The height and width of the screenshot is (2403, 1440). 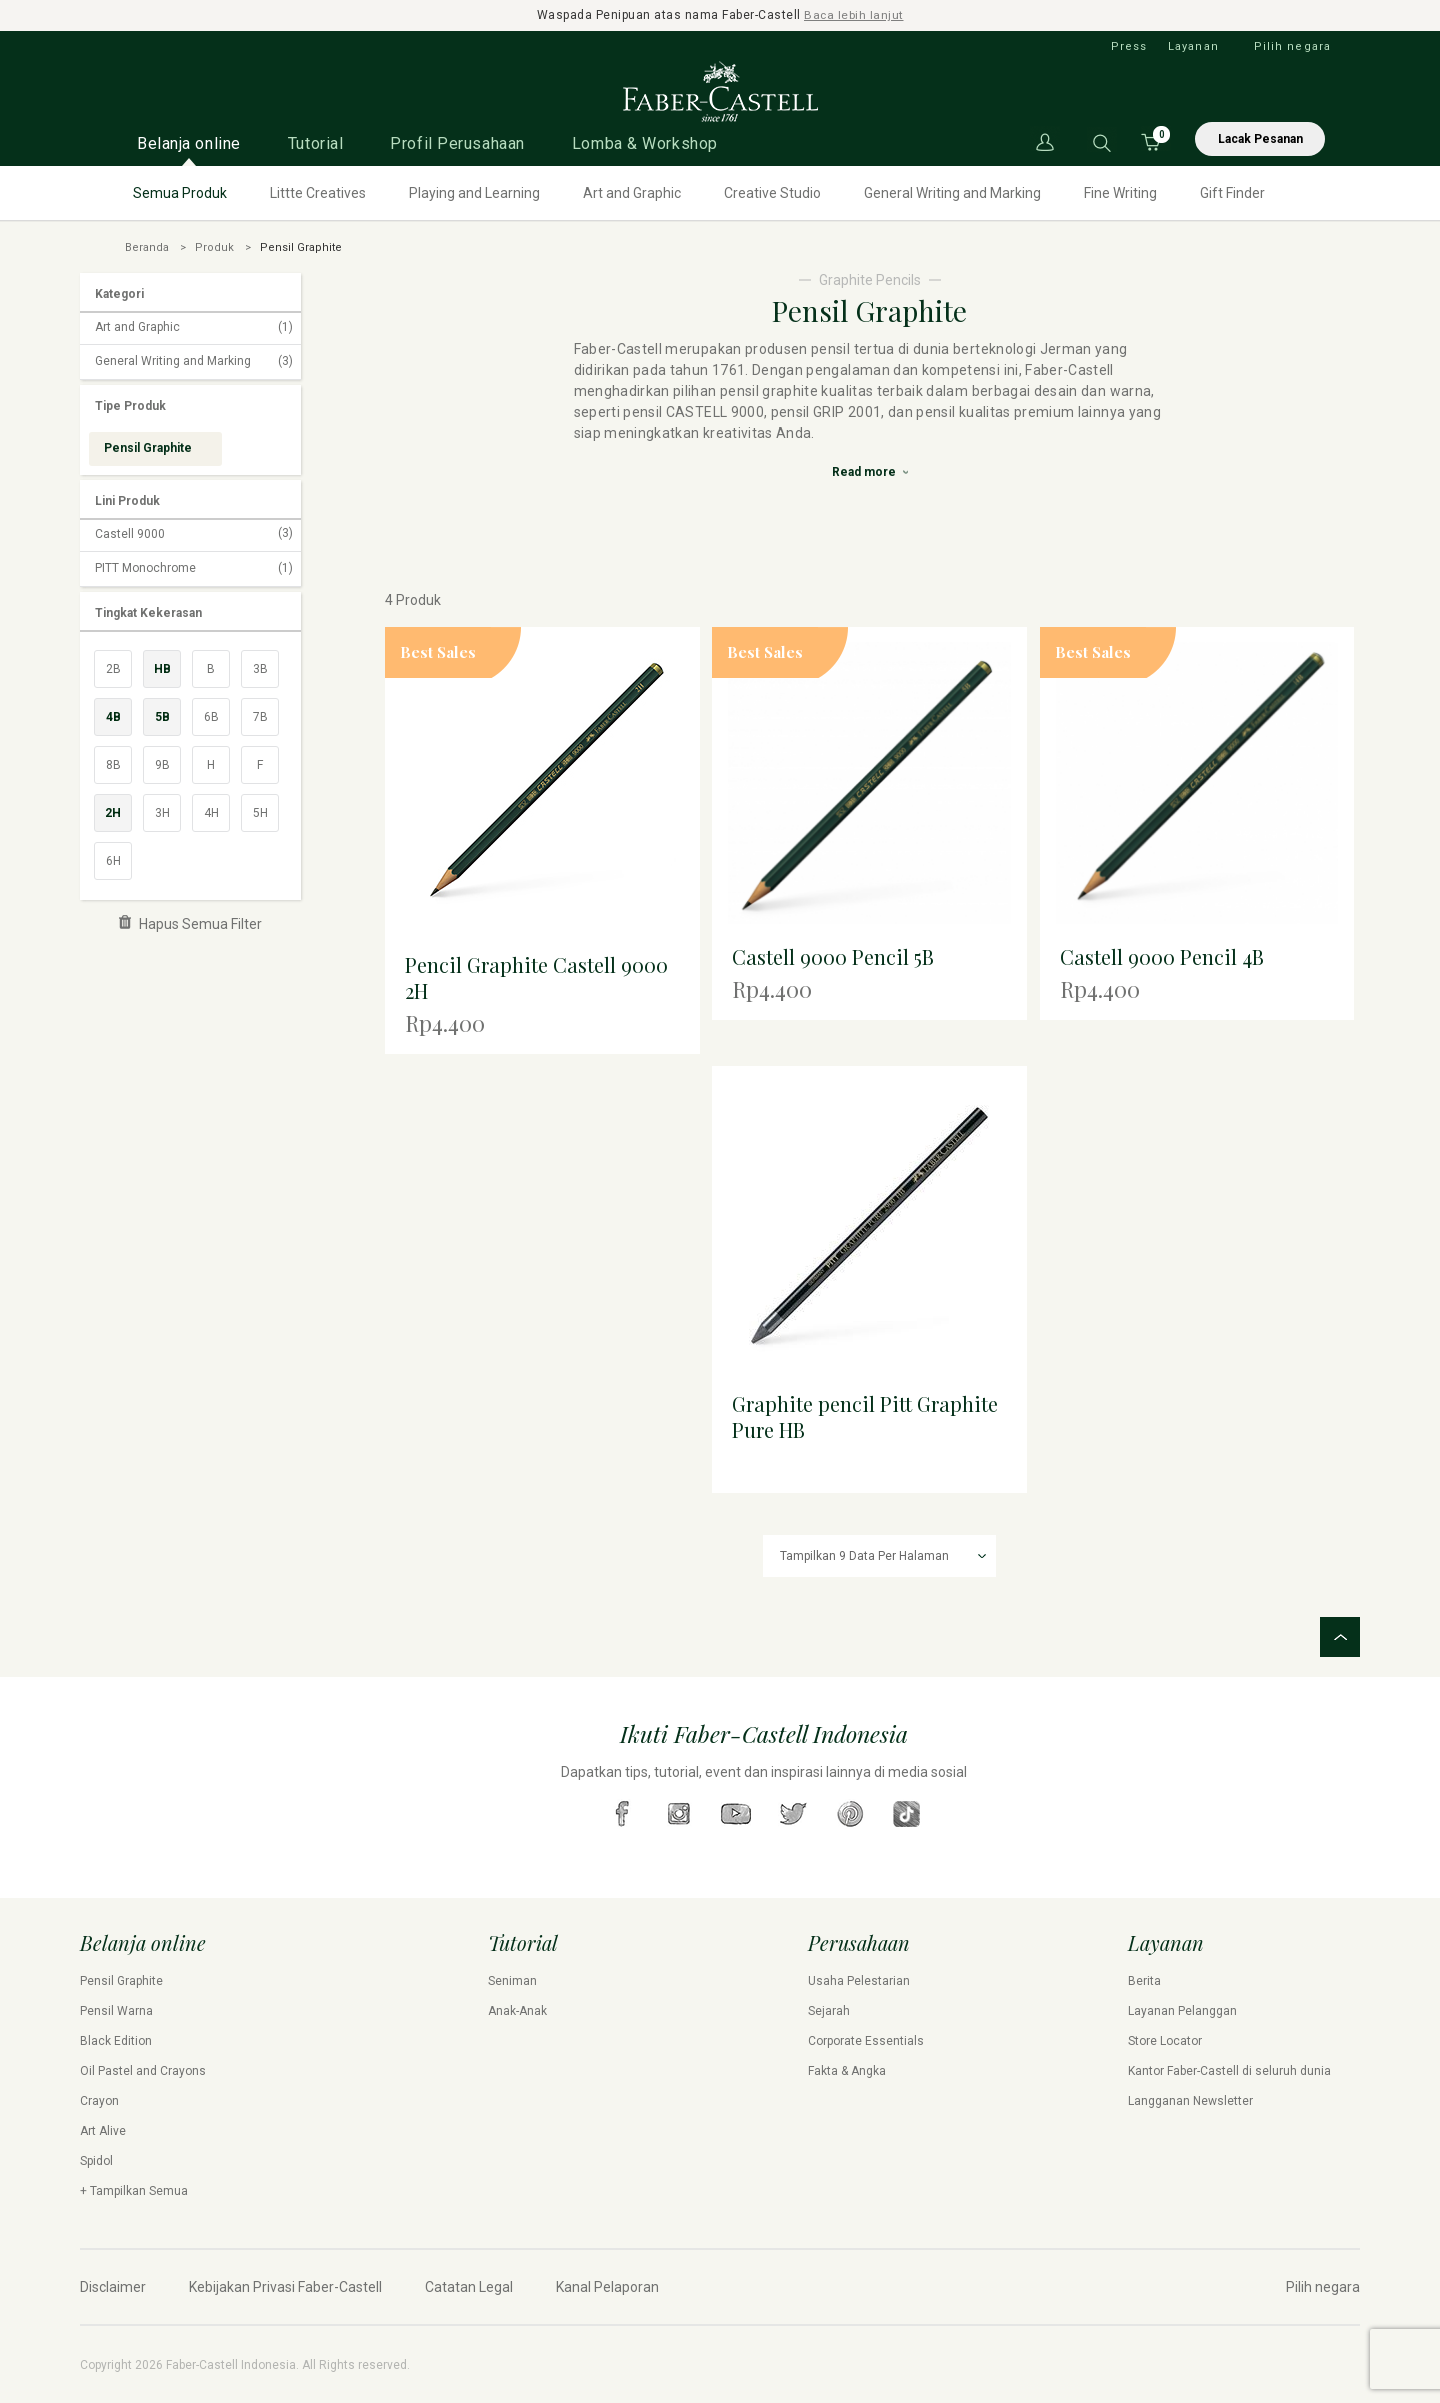 What do you see at coordinates (121, 1980) in the screenshot?
I see `Pensil Graphite` at bounding box center [121, 1980].